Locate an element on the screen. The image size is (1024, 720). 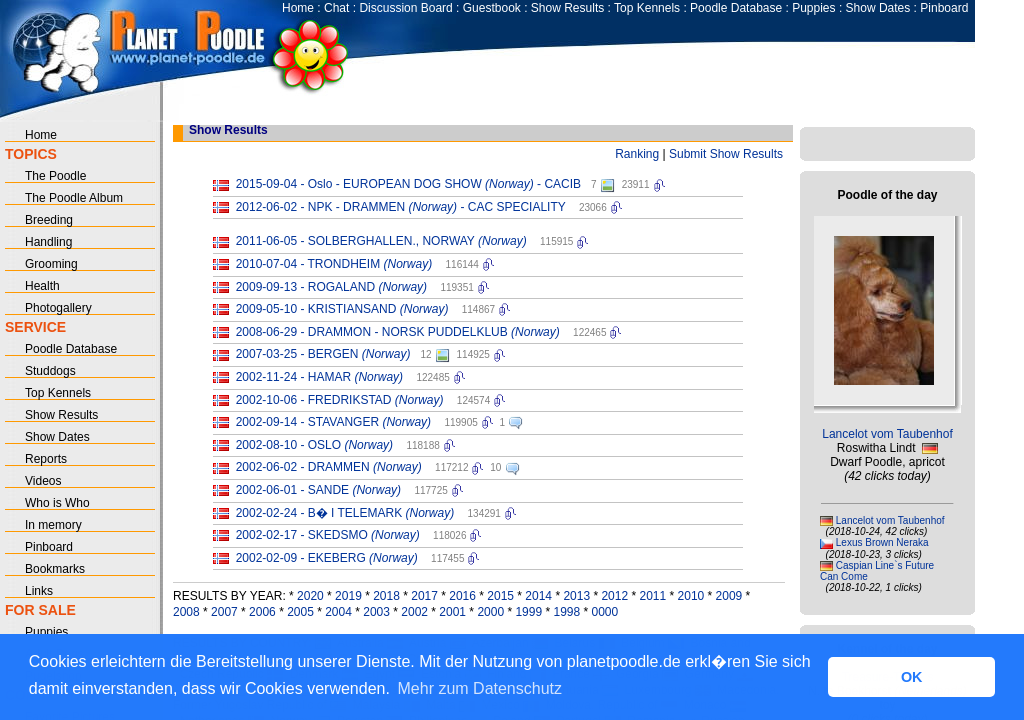
The Poodle is located at coordinates (55, 176).